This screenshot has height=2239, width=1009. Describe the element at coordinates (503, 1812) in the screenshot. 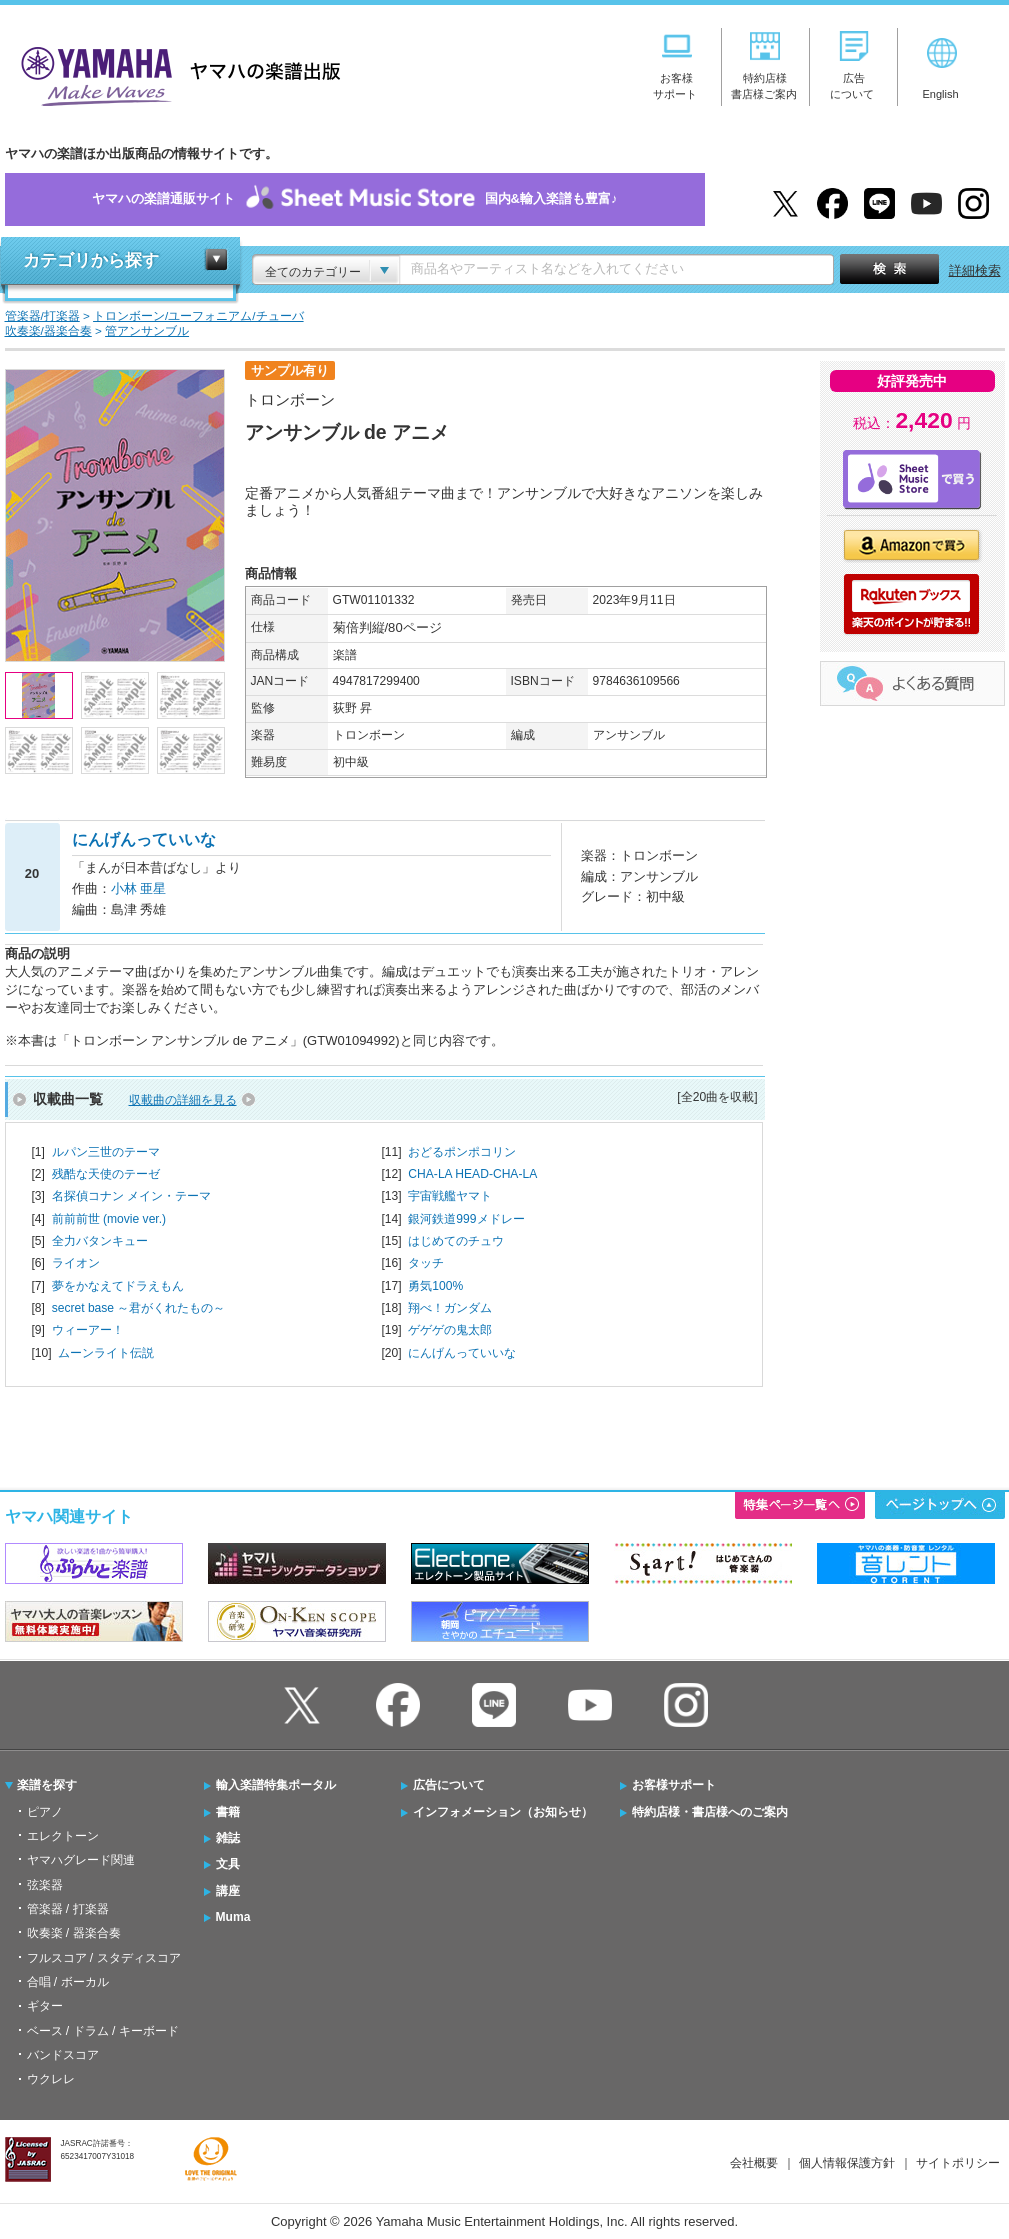

I see `インフォメーション（お知らせ）` at that location.